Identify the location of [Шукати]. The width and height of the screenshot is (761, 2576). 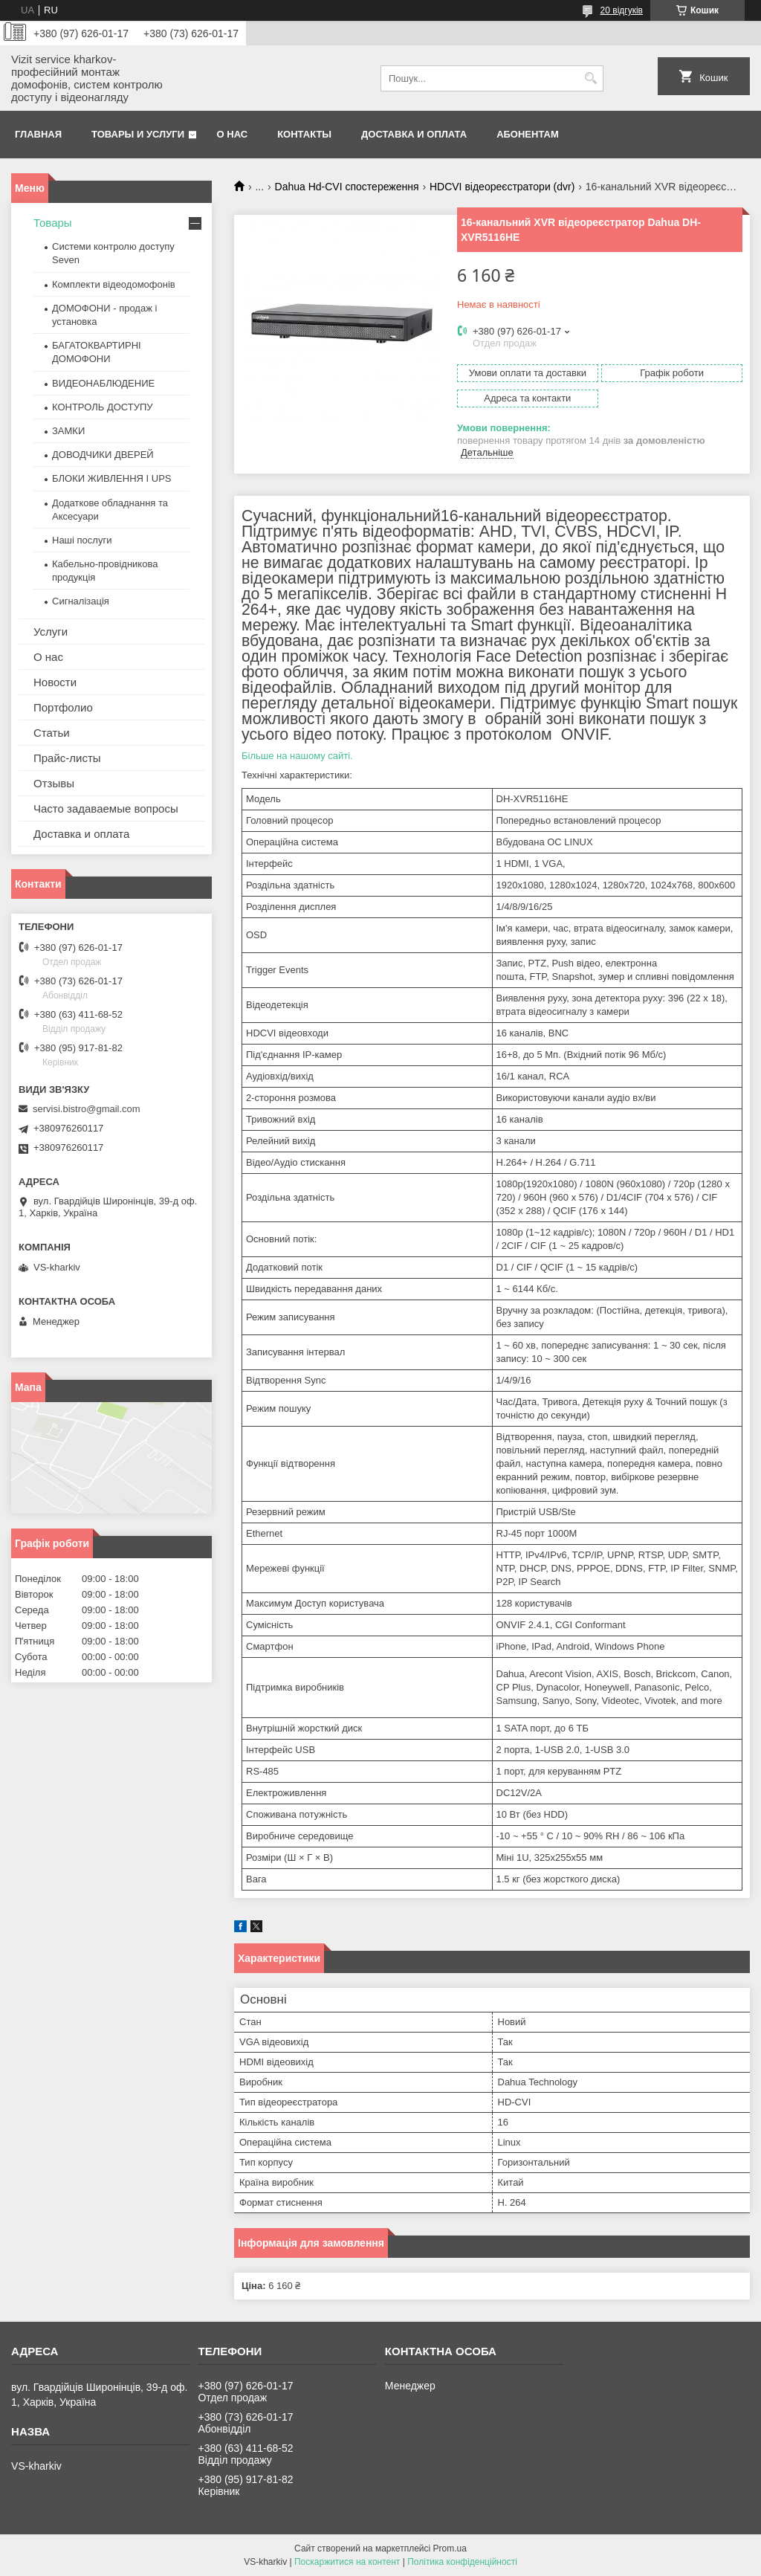
(590, 78).